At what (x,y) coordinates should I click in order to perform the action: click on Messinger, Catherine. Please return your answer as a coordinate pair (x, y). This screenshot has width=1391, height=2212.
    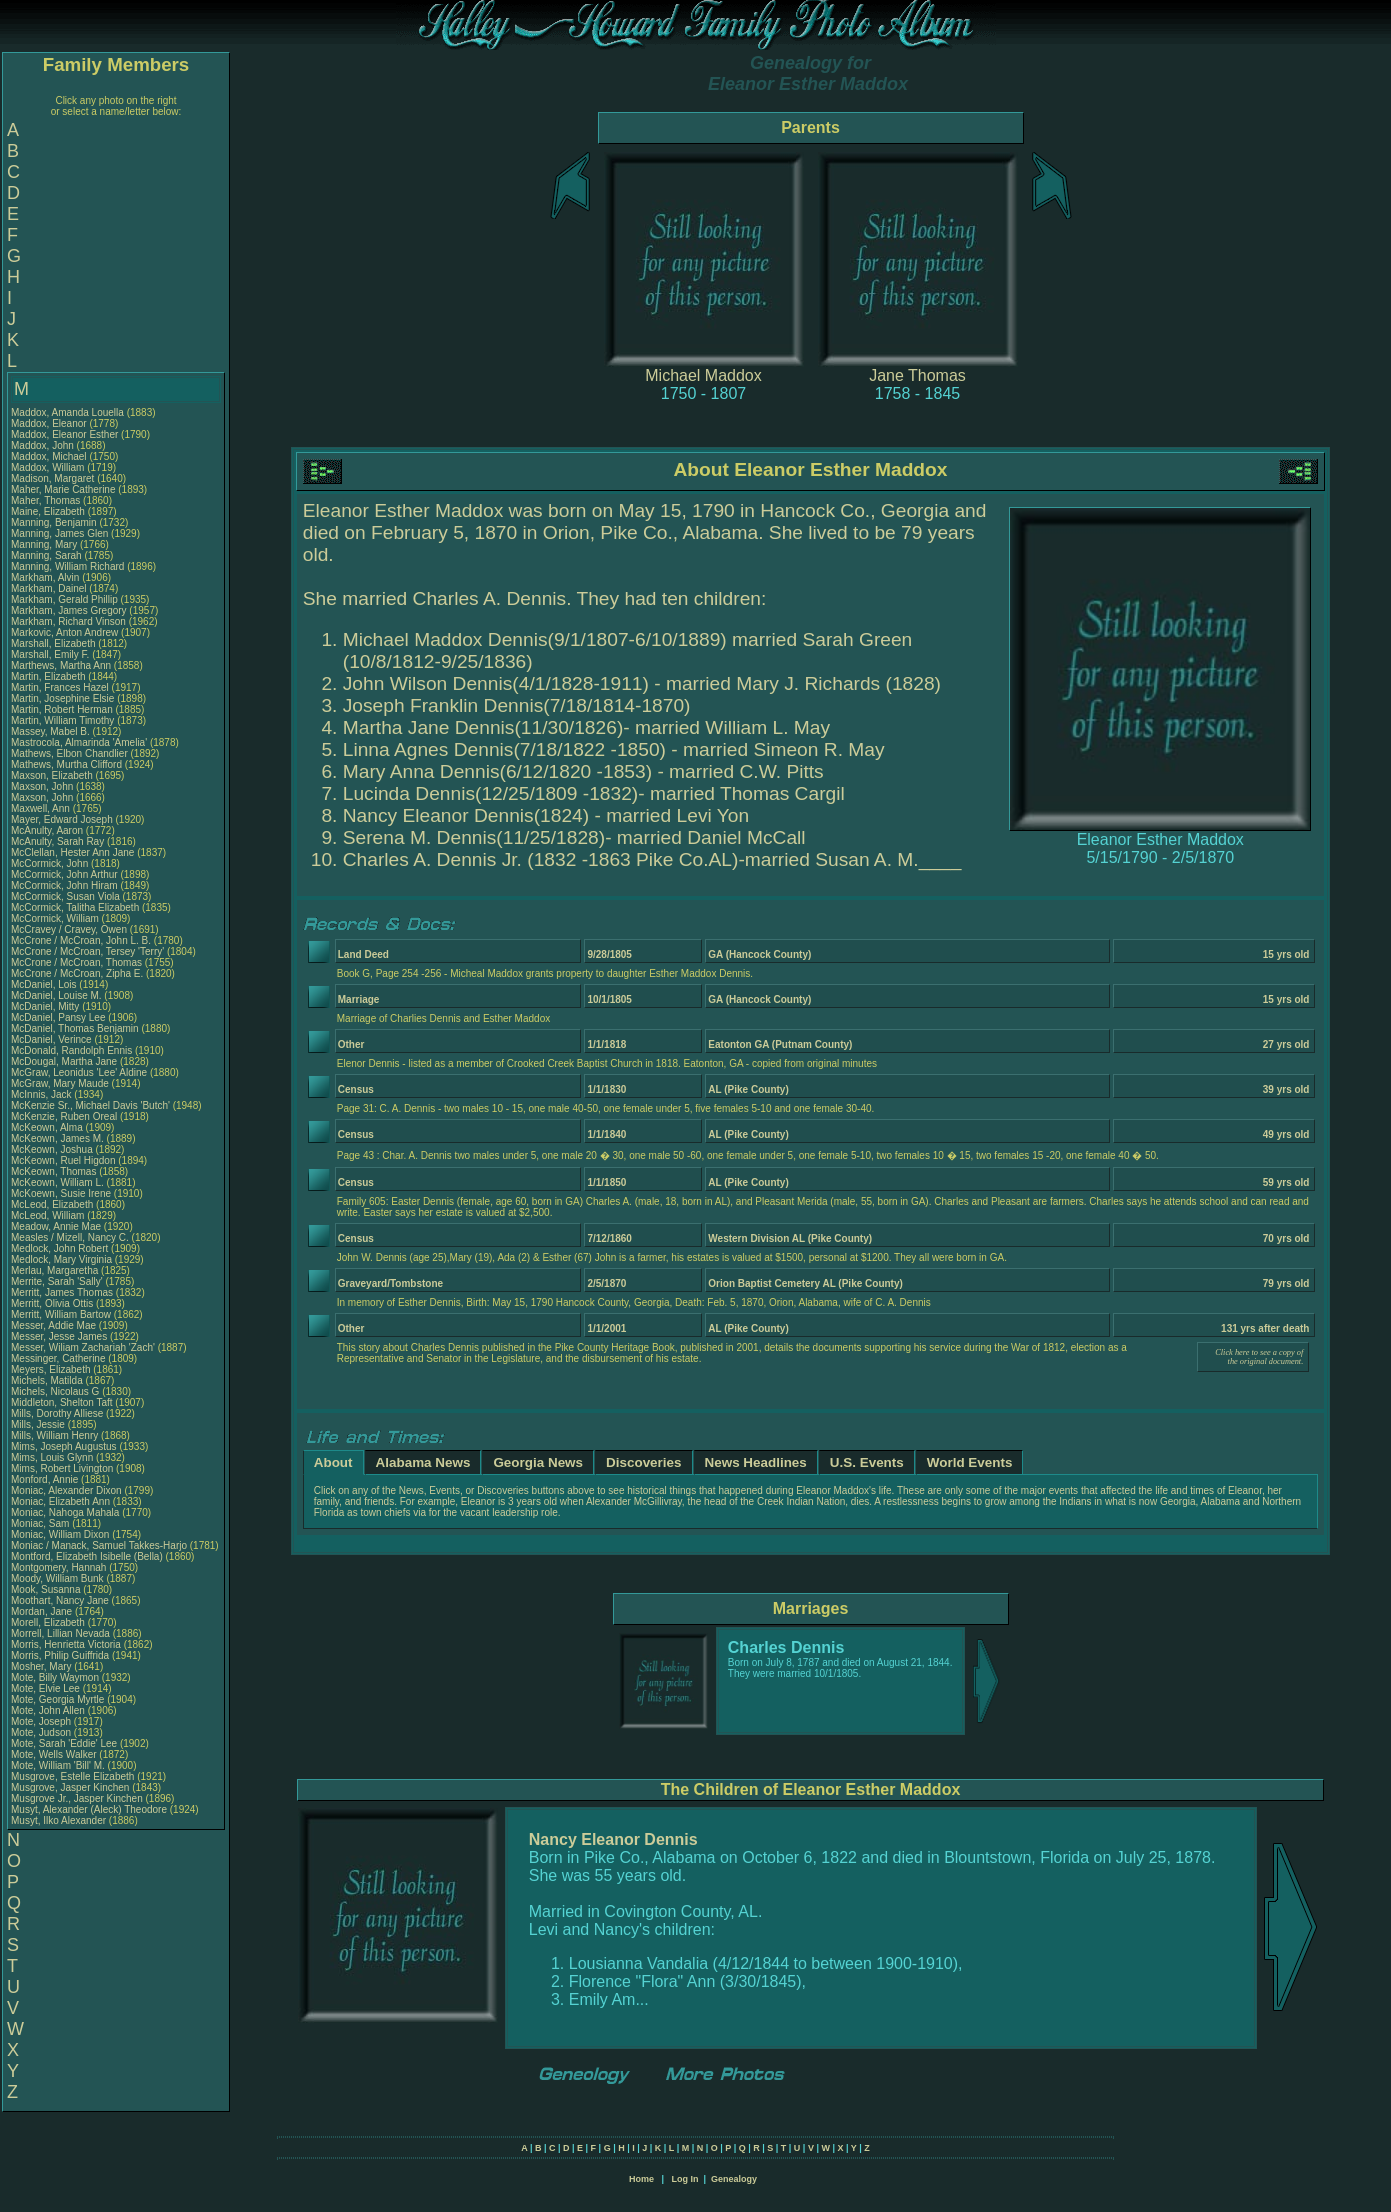
    Looking at the image, I should click on (59, 1358).